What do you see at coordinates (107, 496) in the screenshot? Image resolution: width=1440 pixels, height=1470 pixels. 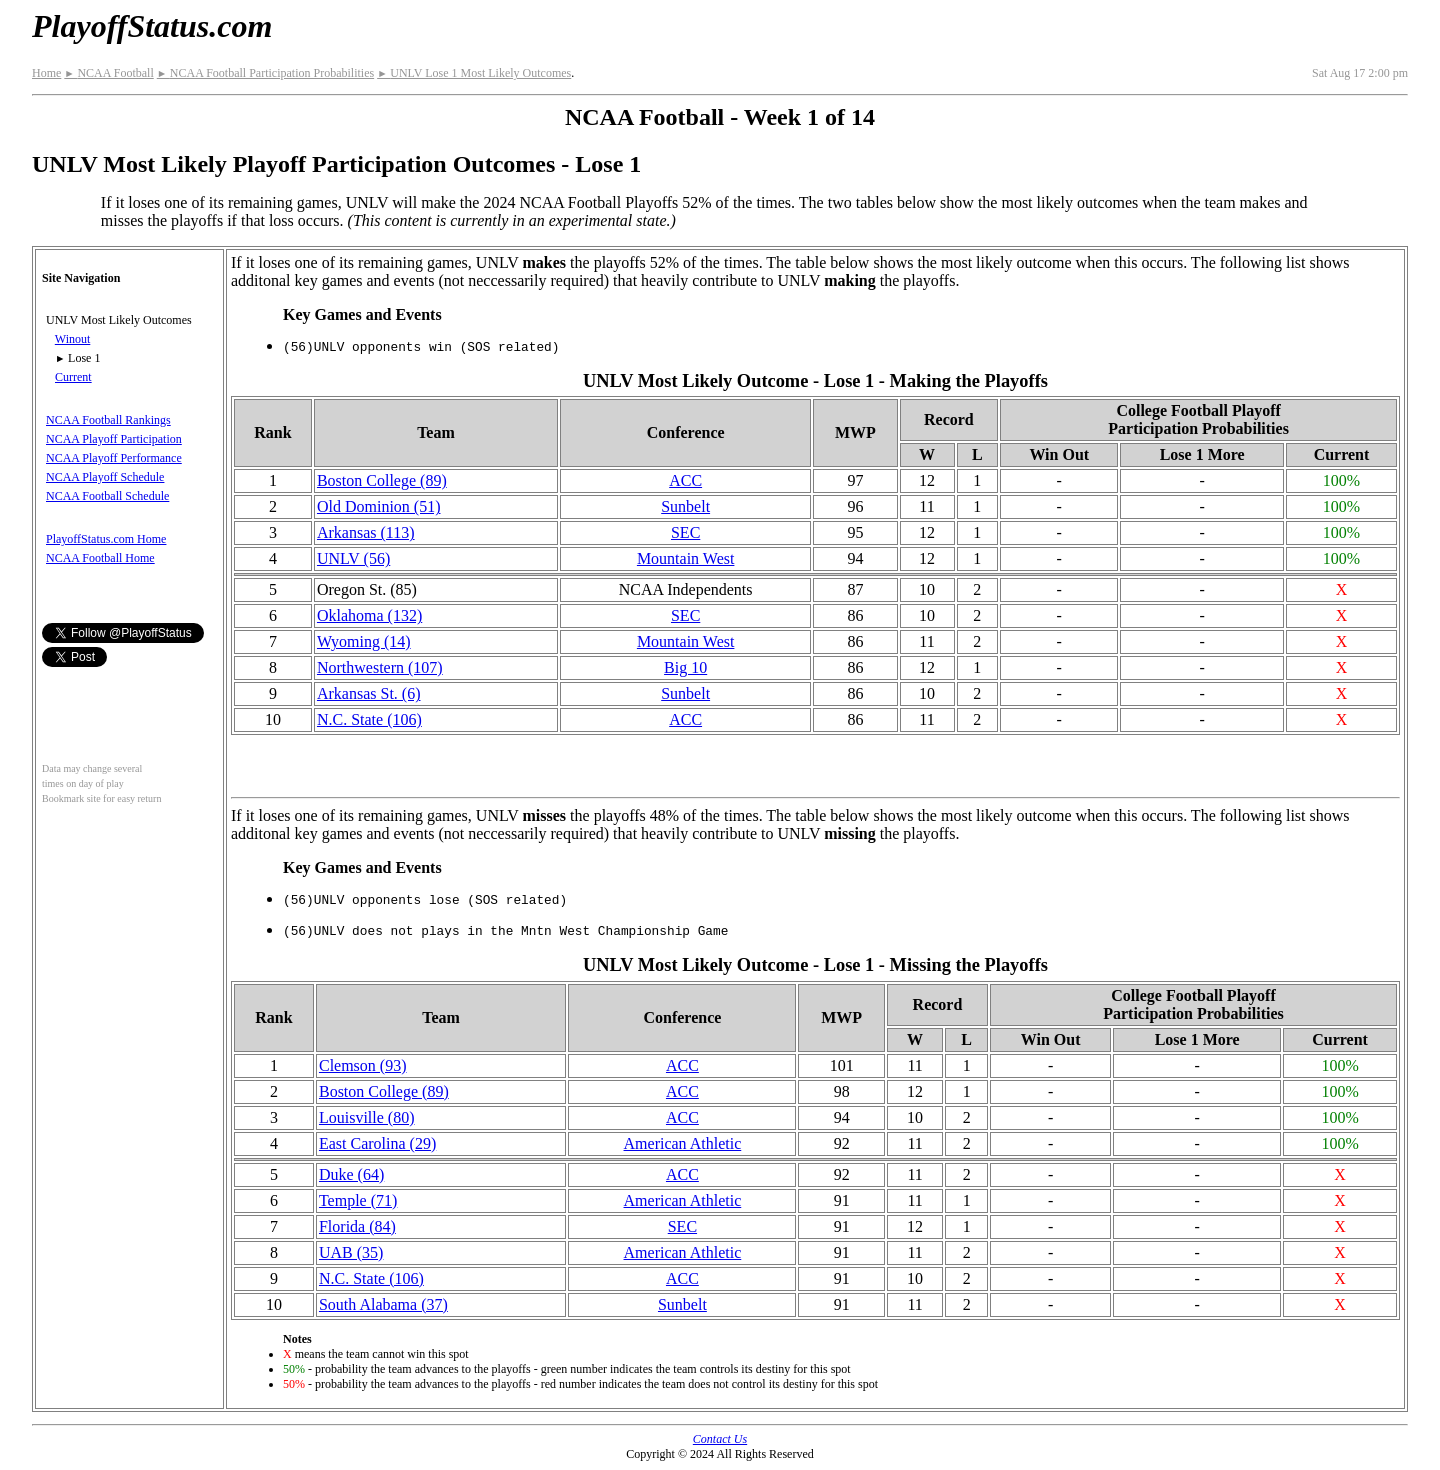 I see `NCAA Football Schedule` at bounding box center [107, 496].